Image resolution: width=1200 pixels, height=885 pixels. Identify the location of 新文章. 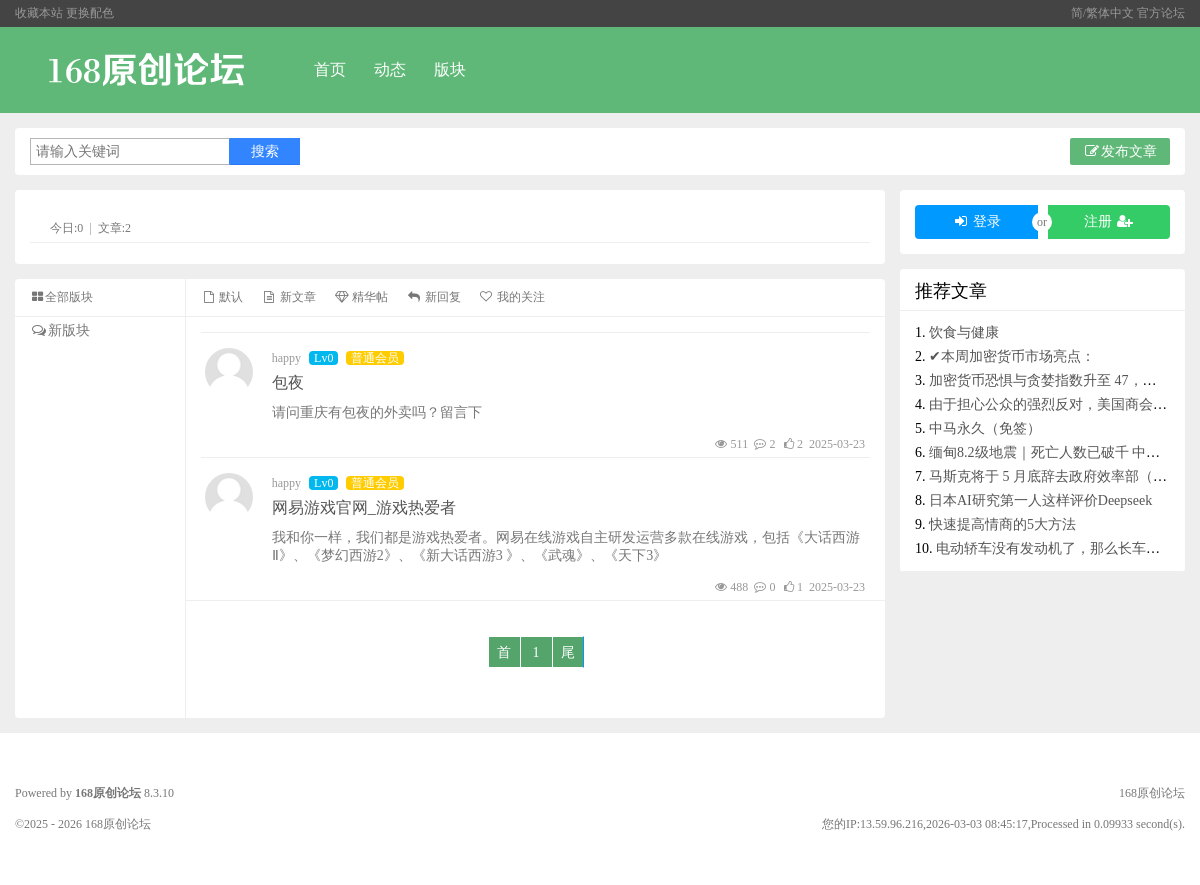
(288, 297).